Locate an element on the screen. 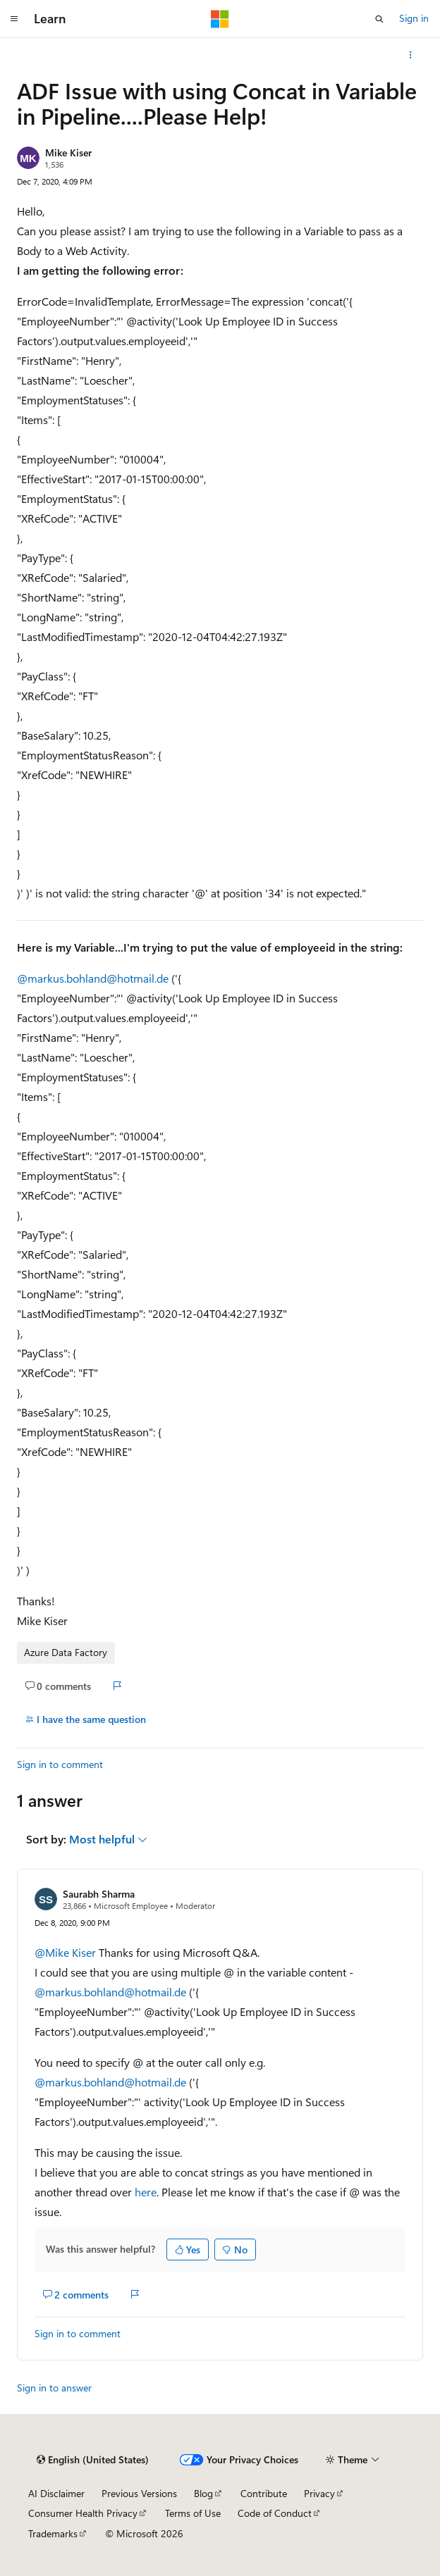 The width and height of the screenshot is (440, 2576). Mike Kiser is located at coordinates (68, 152).